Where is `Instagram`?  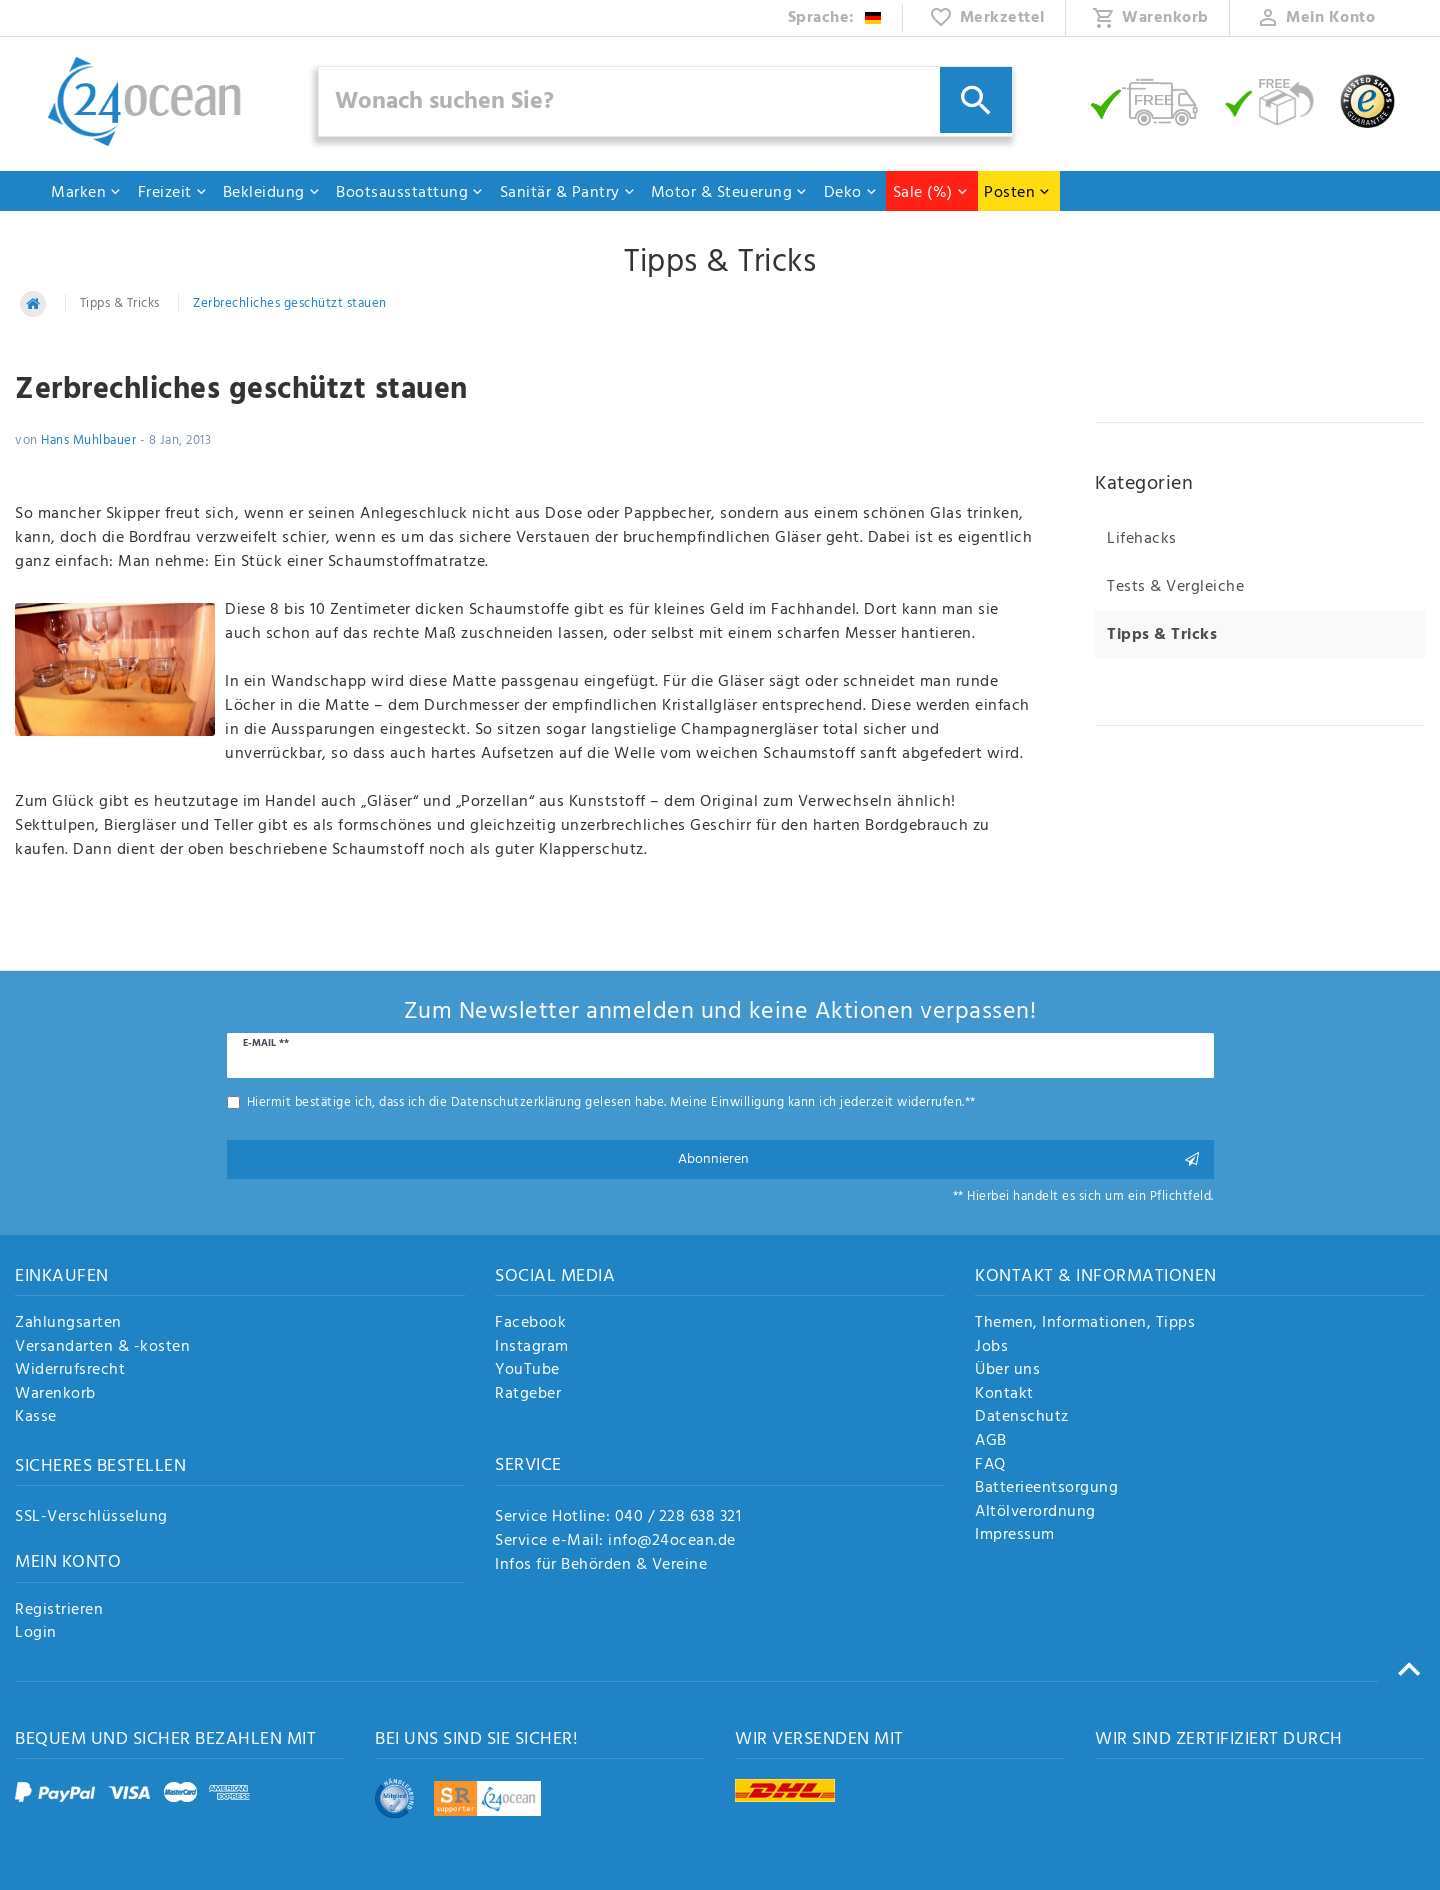 Instagram is located at coordinates (532, 1348).